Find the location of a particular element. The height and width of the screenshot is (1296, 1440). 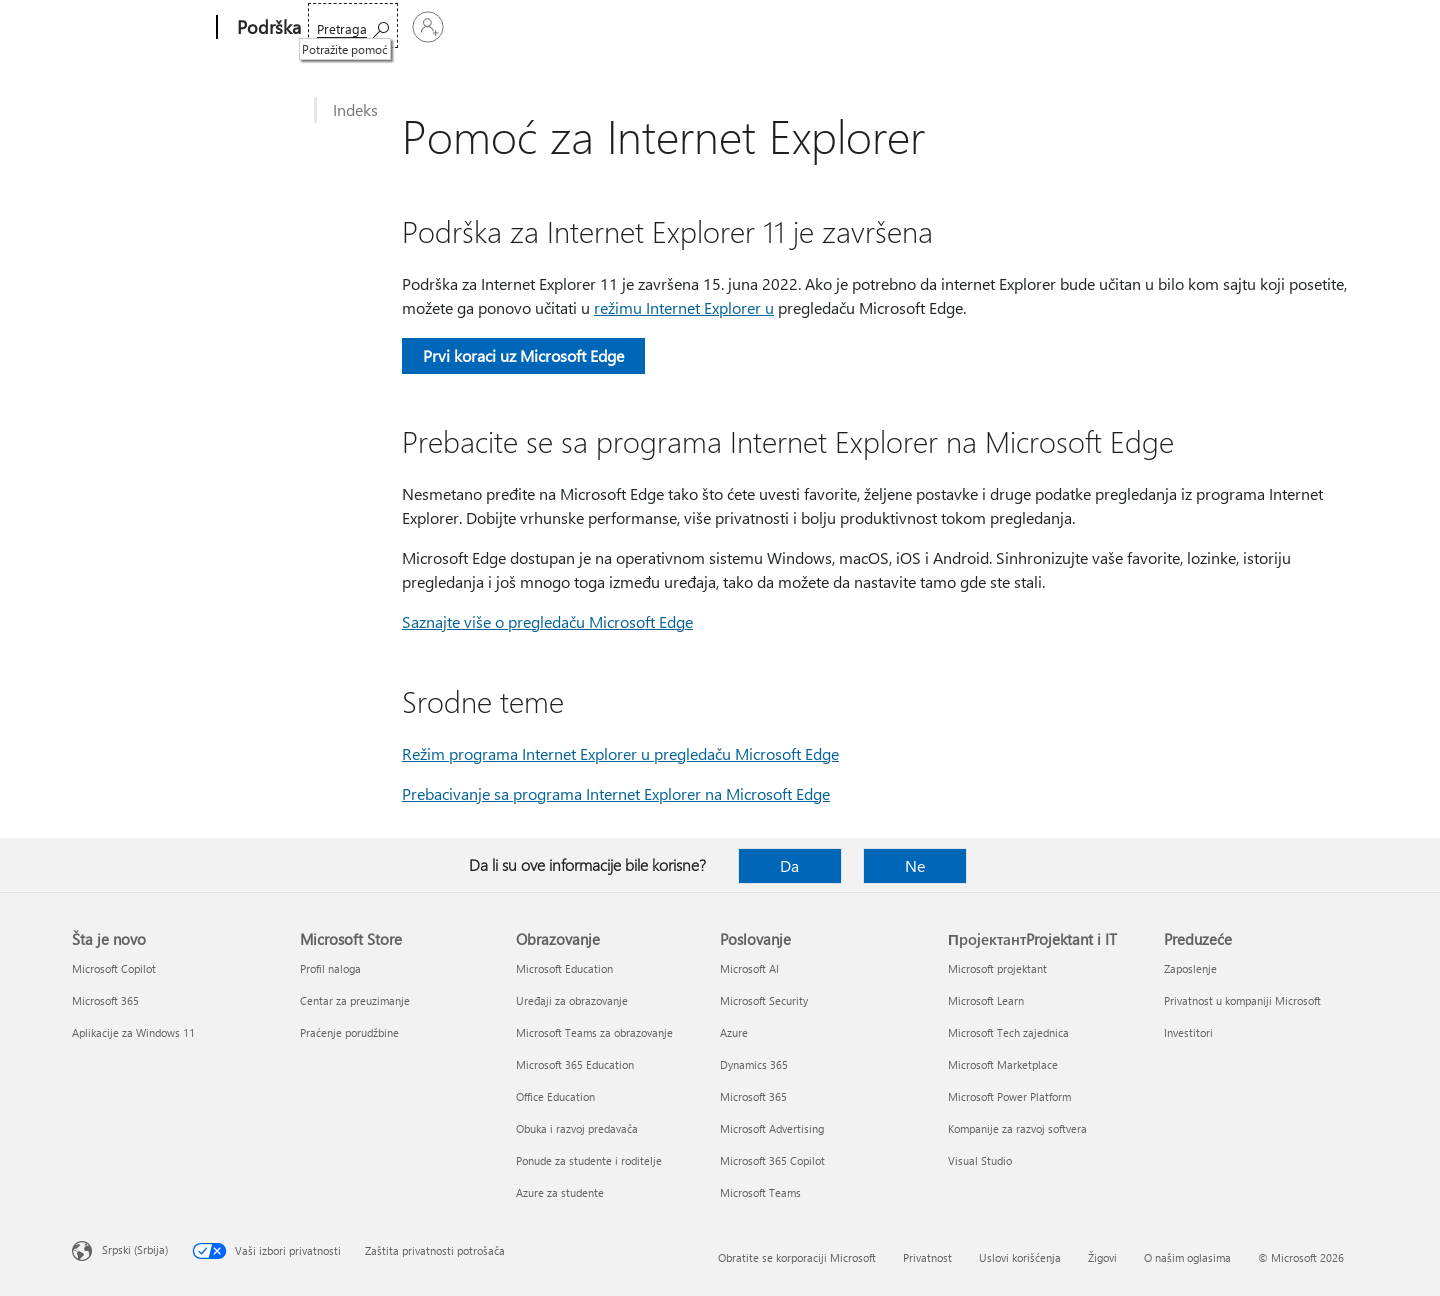

Ponude za studente i roditelje [Ponude za studente i roditelje Obrazovanje] is located at coordinates (589, 1160).